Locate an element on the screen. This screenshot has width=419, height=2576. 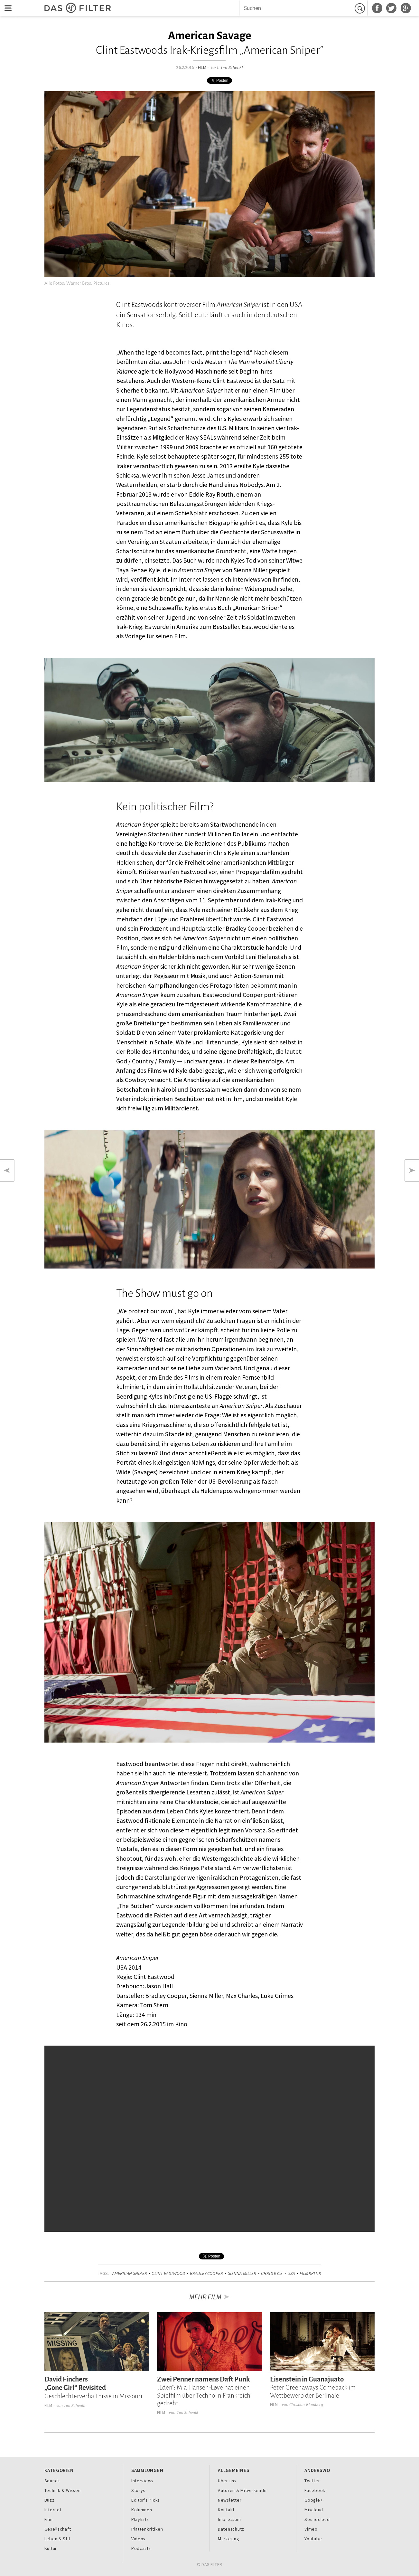
Twitter is located at coordinates (312, 2481).